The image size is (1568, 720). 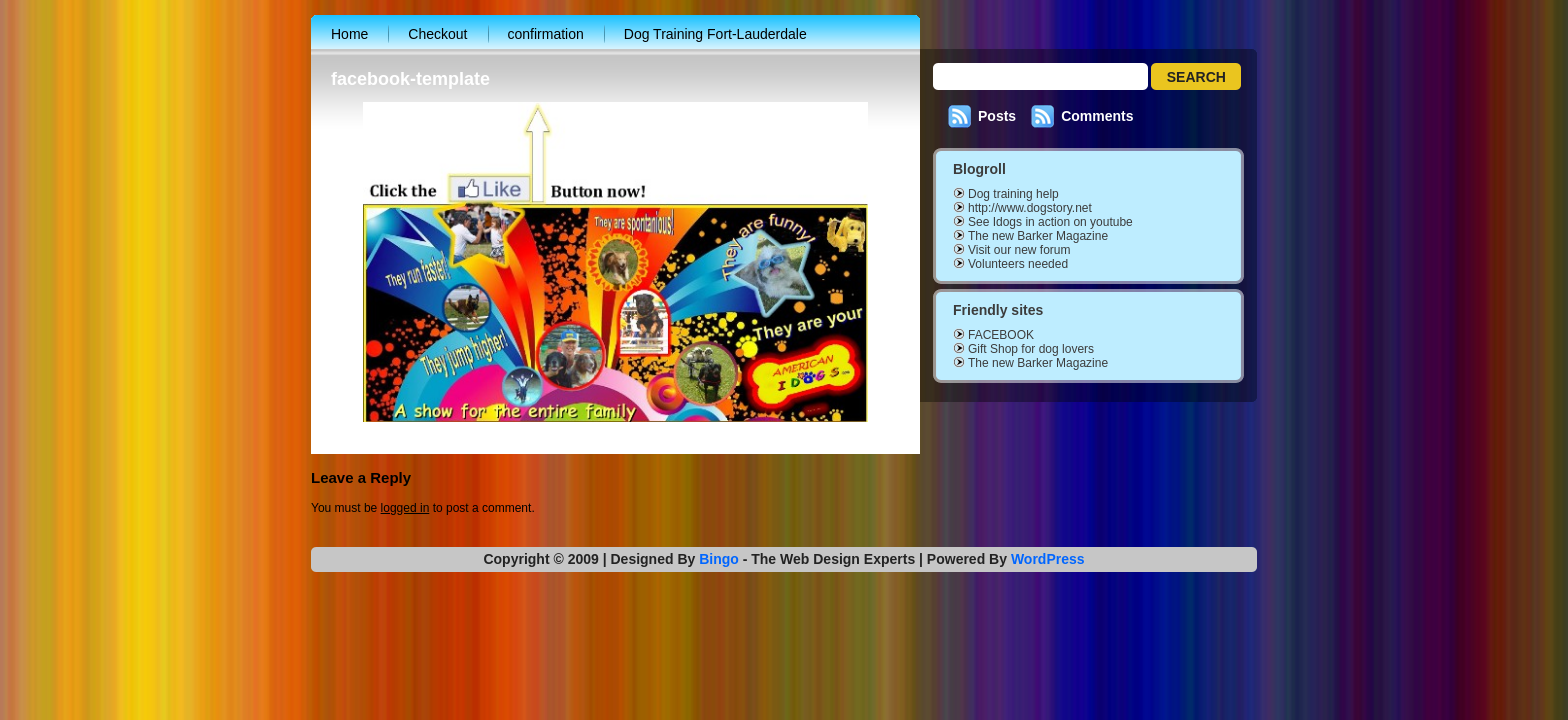 What do you see at coordinates (719, 559) in the screenshot?
I see `Bingo` at bounding box center [719, 559].